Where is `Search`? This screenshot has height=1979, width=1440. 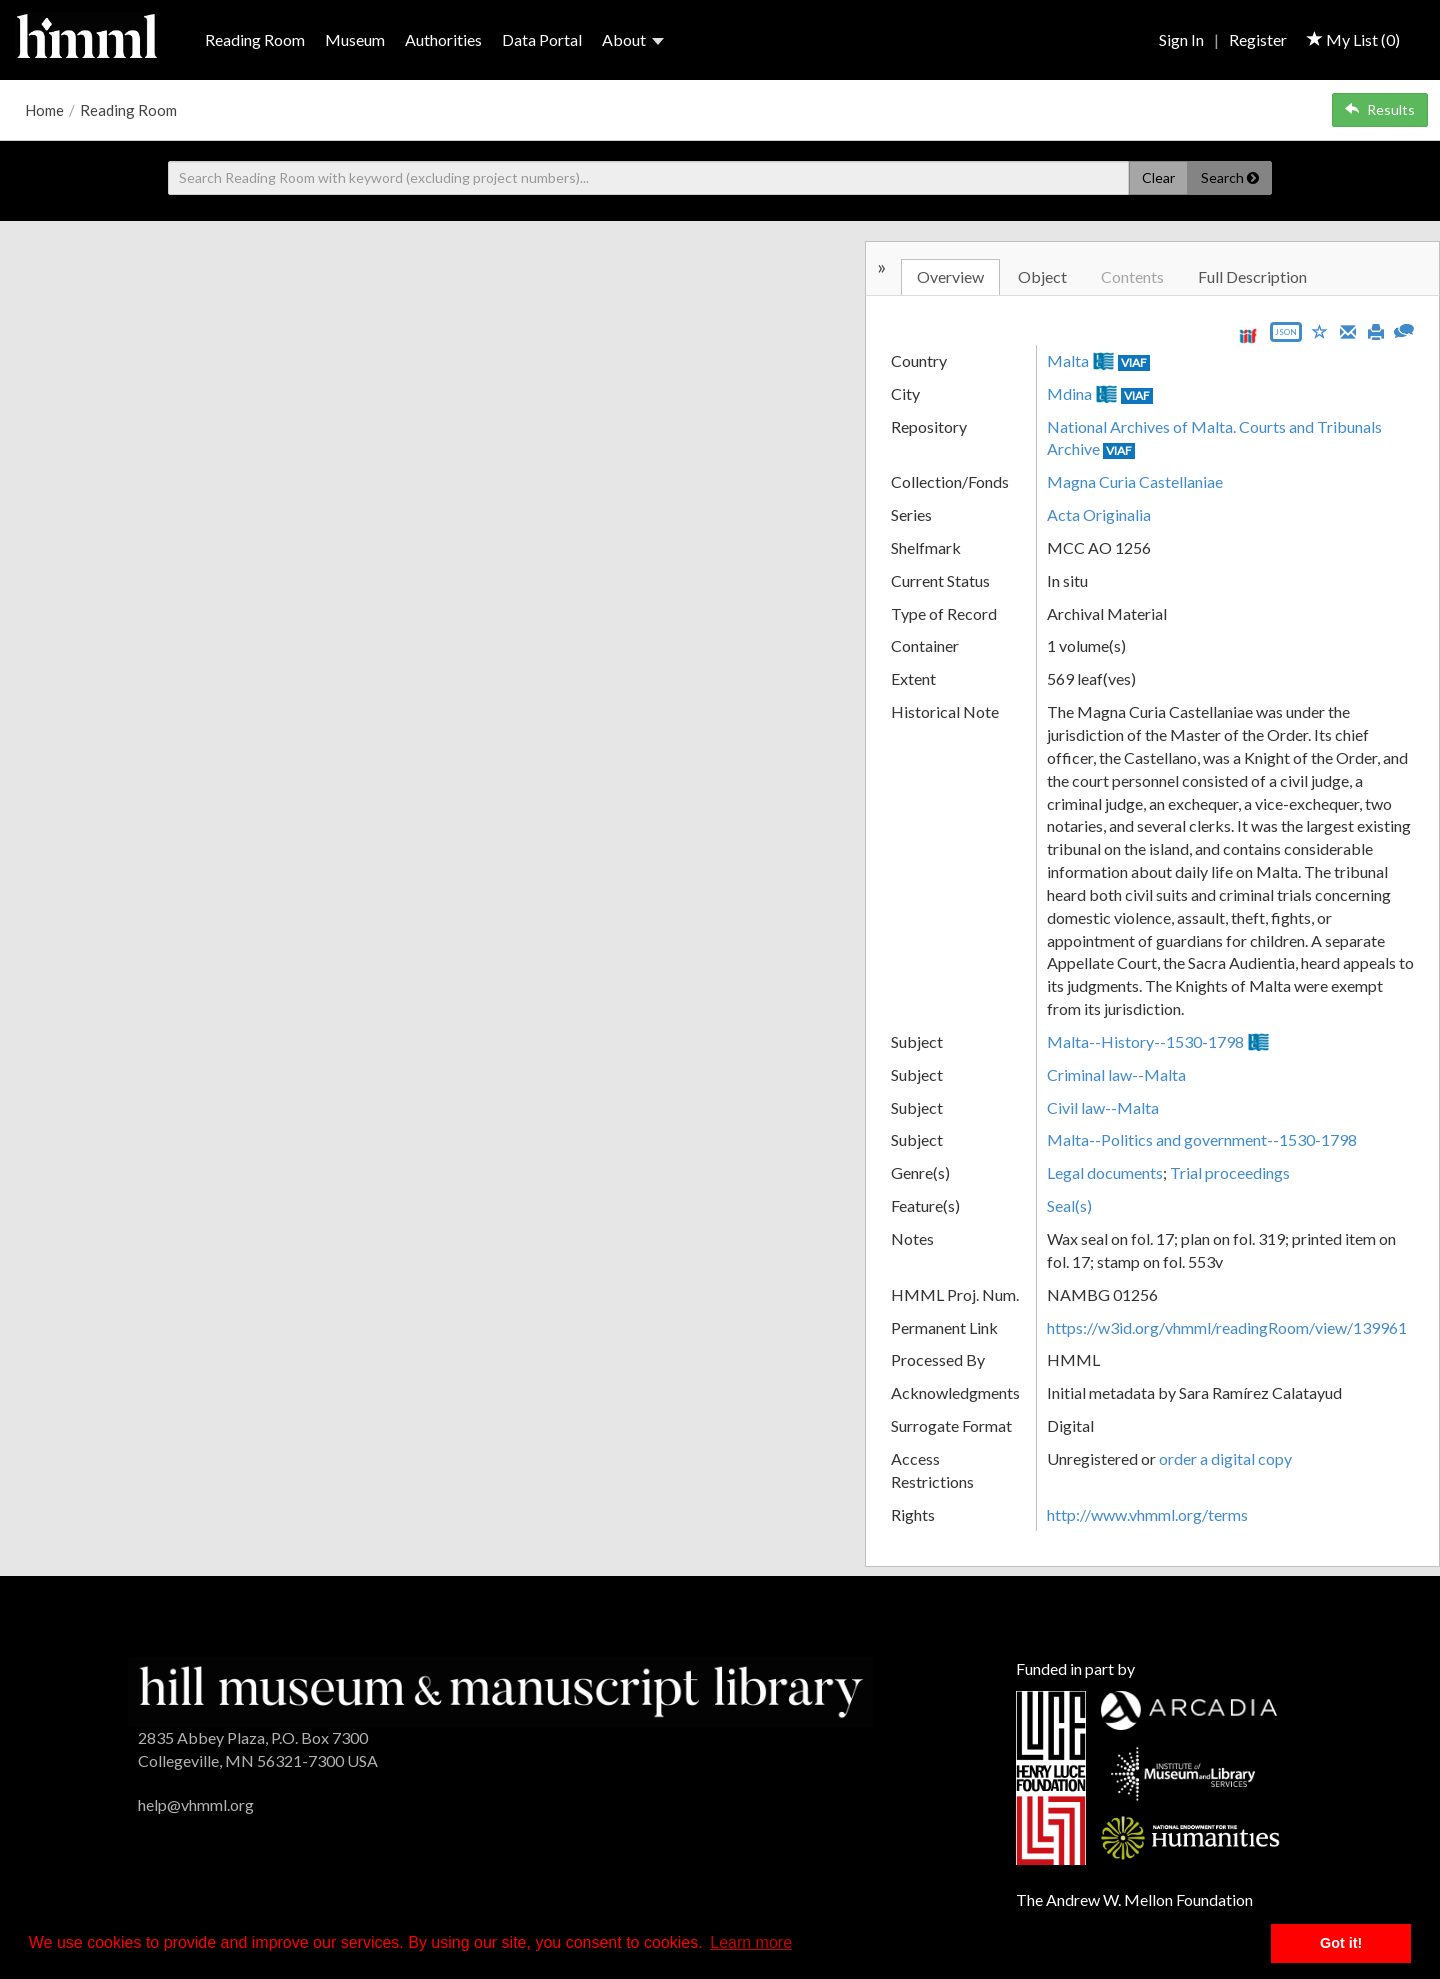 Search is located at coordinates (1230, 177).